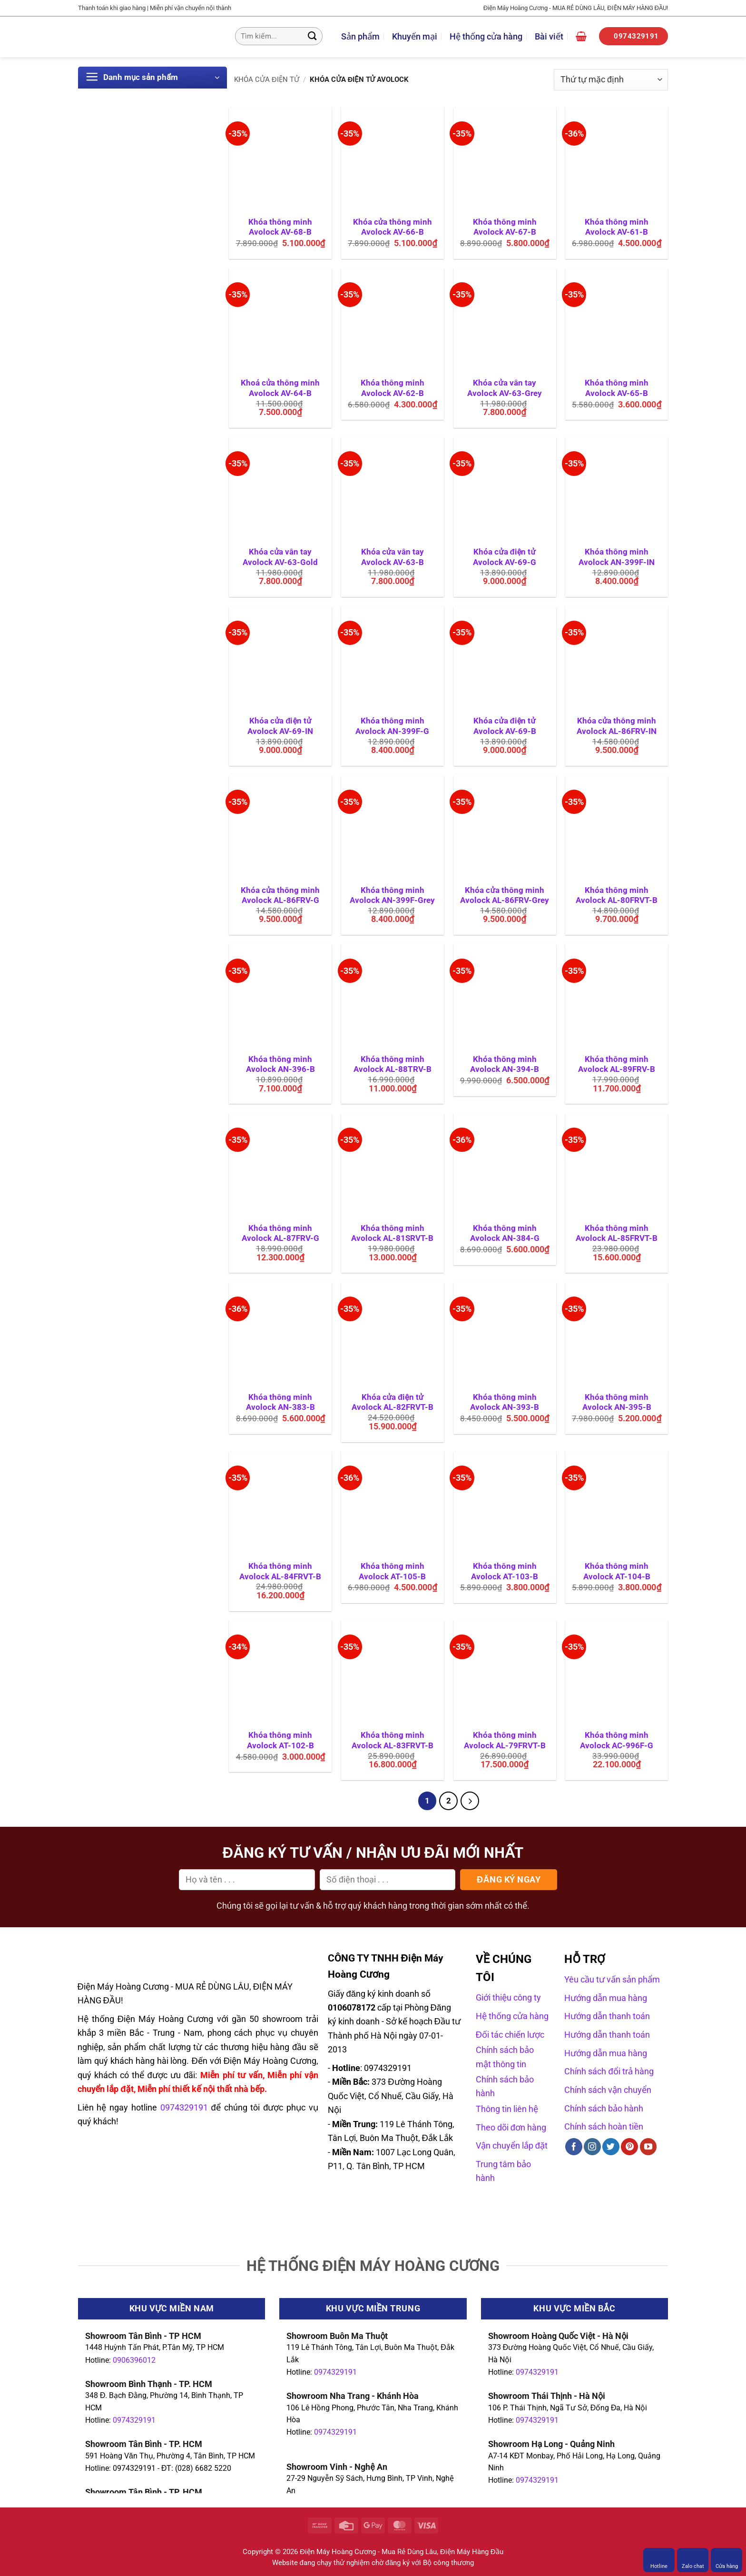 The width and height of the screenshot is (746, 2576). I want to click on Chính sách đổi trả hàng, so click(608, 2071).